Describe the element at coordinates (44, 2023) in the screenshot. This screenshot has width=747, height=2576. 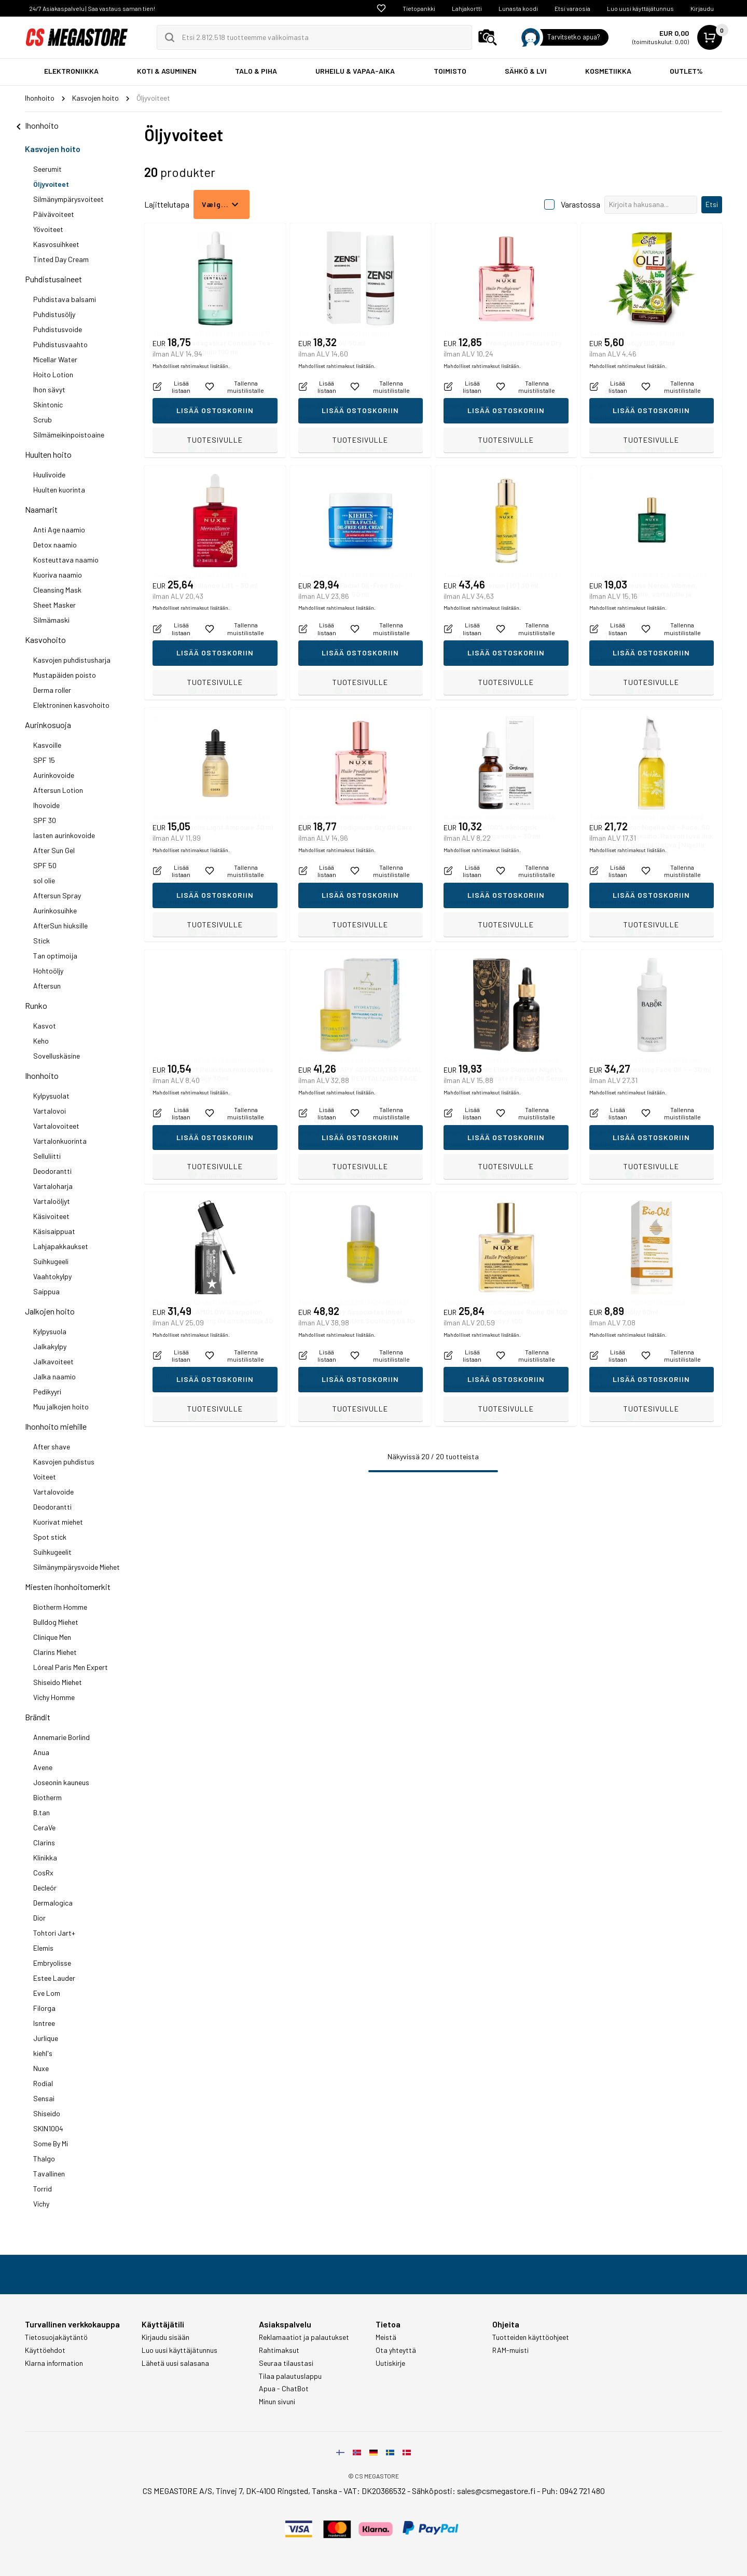
I see `Isntree` at that location.